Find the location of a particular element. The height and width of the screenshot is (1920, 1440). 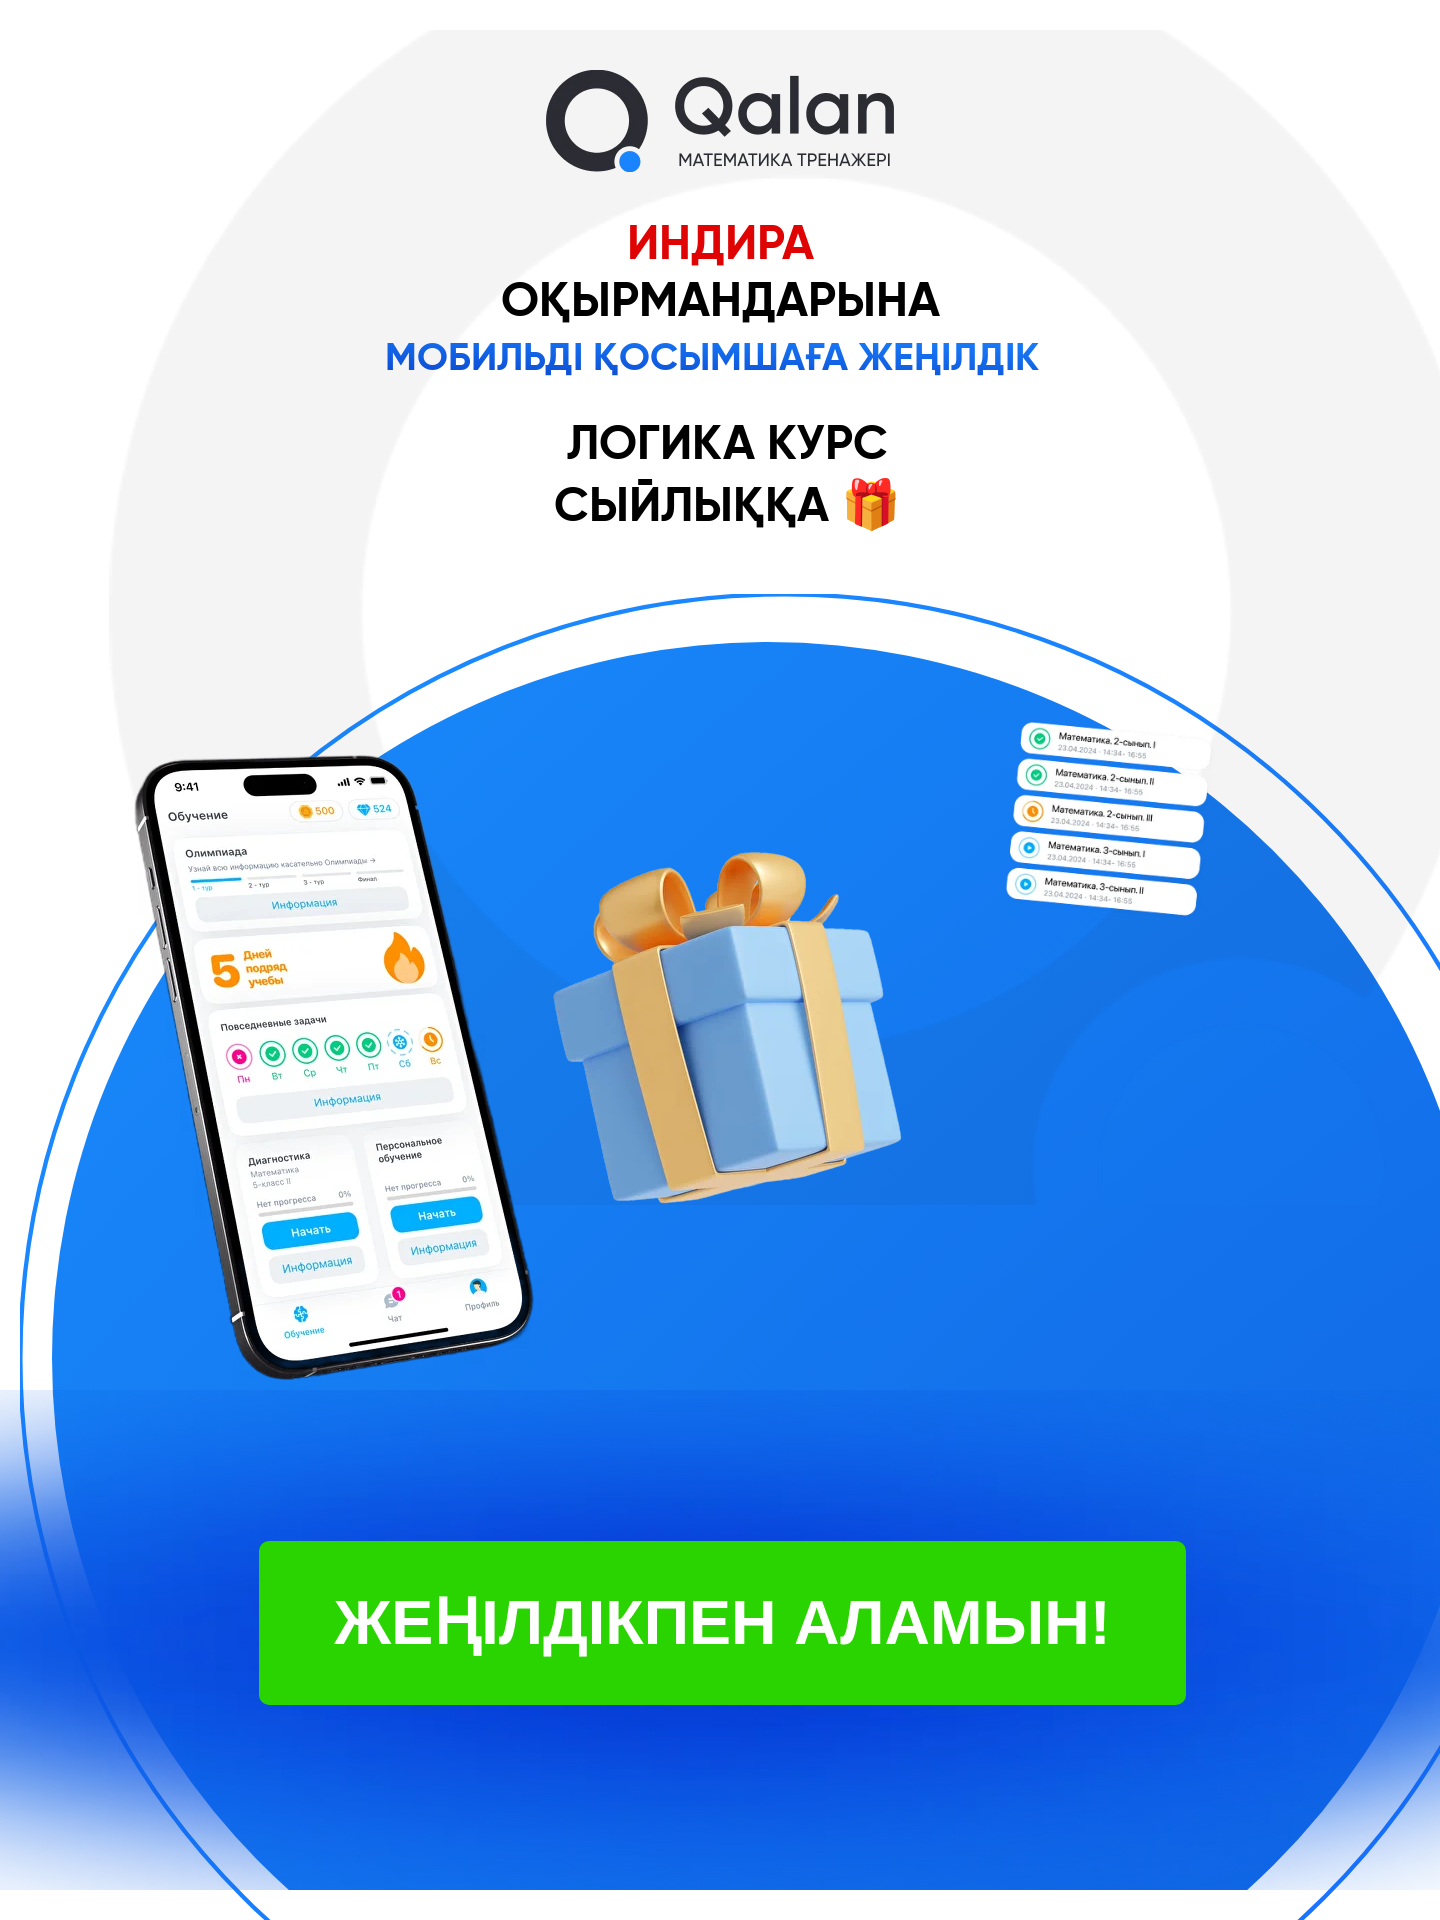

ЖЕҢІЛДІКПЕН АЛАМЫН! is located at coordinates (722, 1622).